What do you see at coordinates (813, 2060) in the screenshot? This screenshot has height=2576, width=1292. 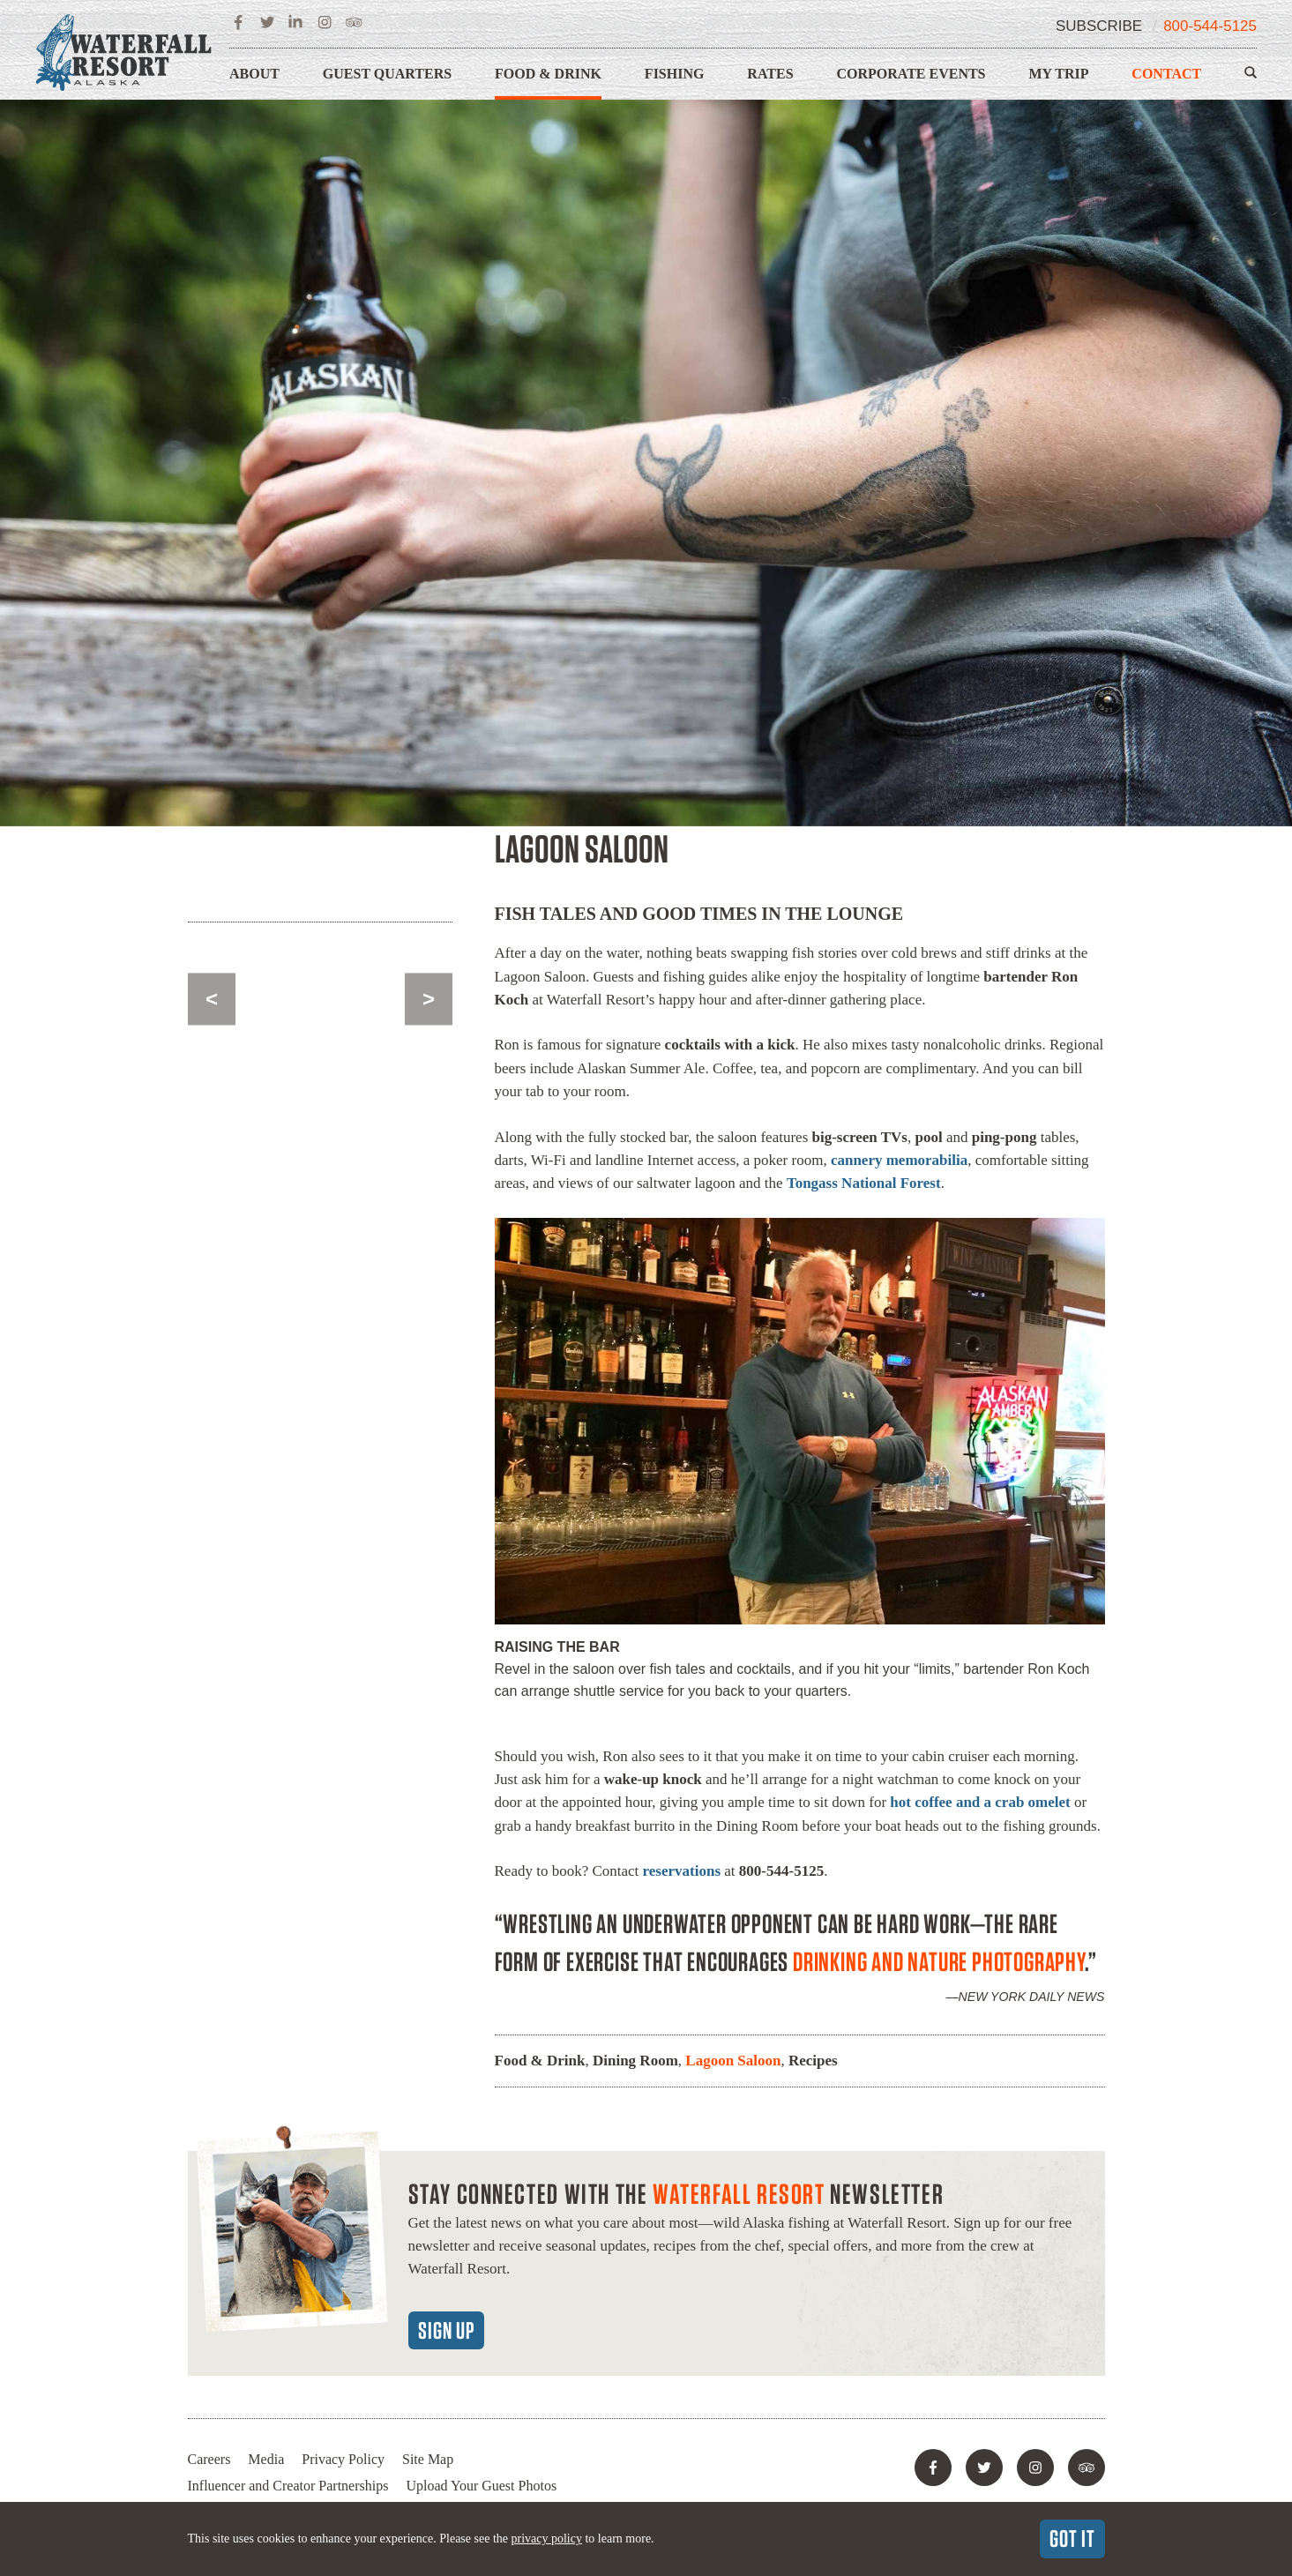 I see `Recipes` at bounding box center [813, 2060].